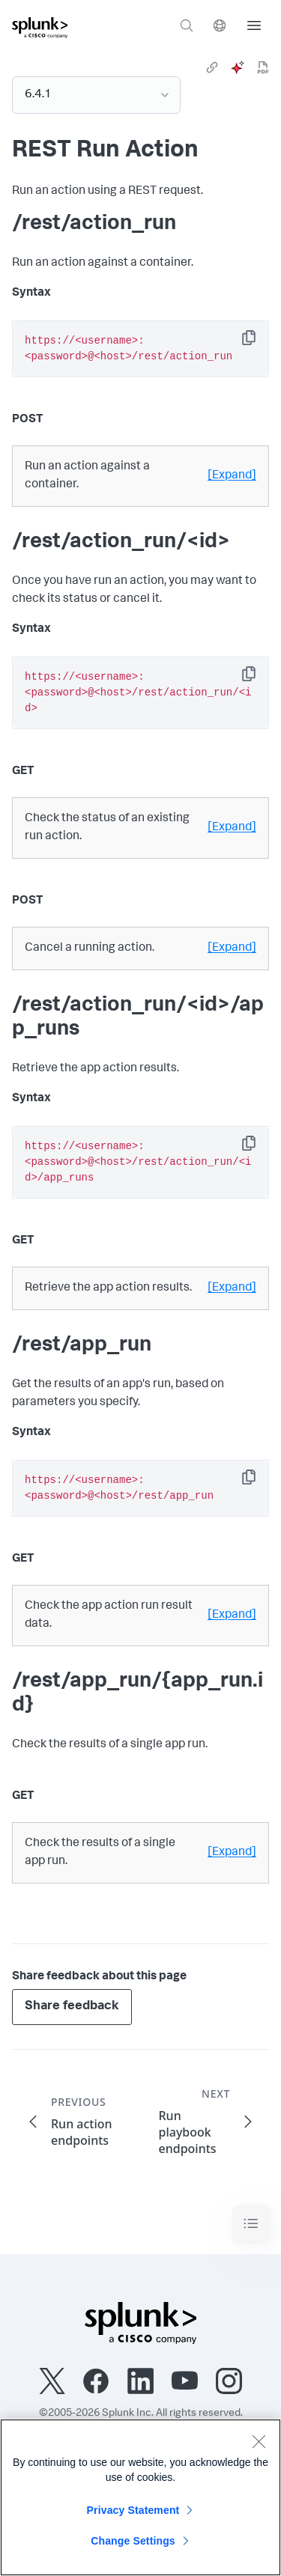  Describe the element at coordinates (140, 2497) in the screenshot. I see `[region]` at that location.